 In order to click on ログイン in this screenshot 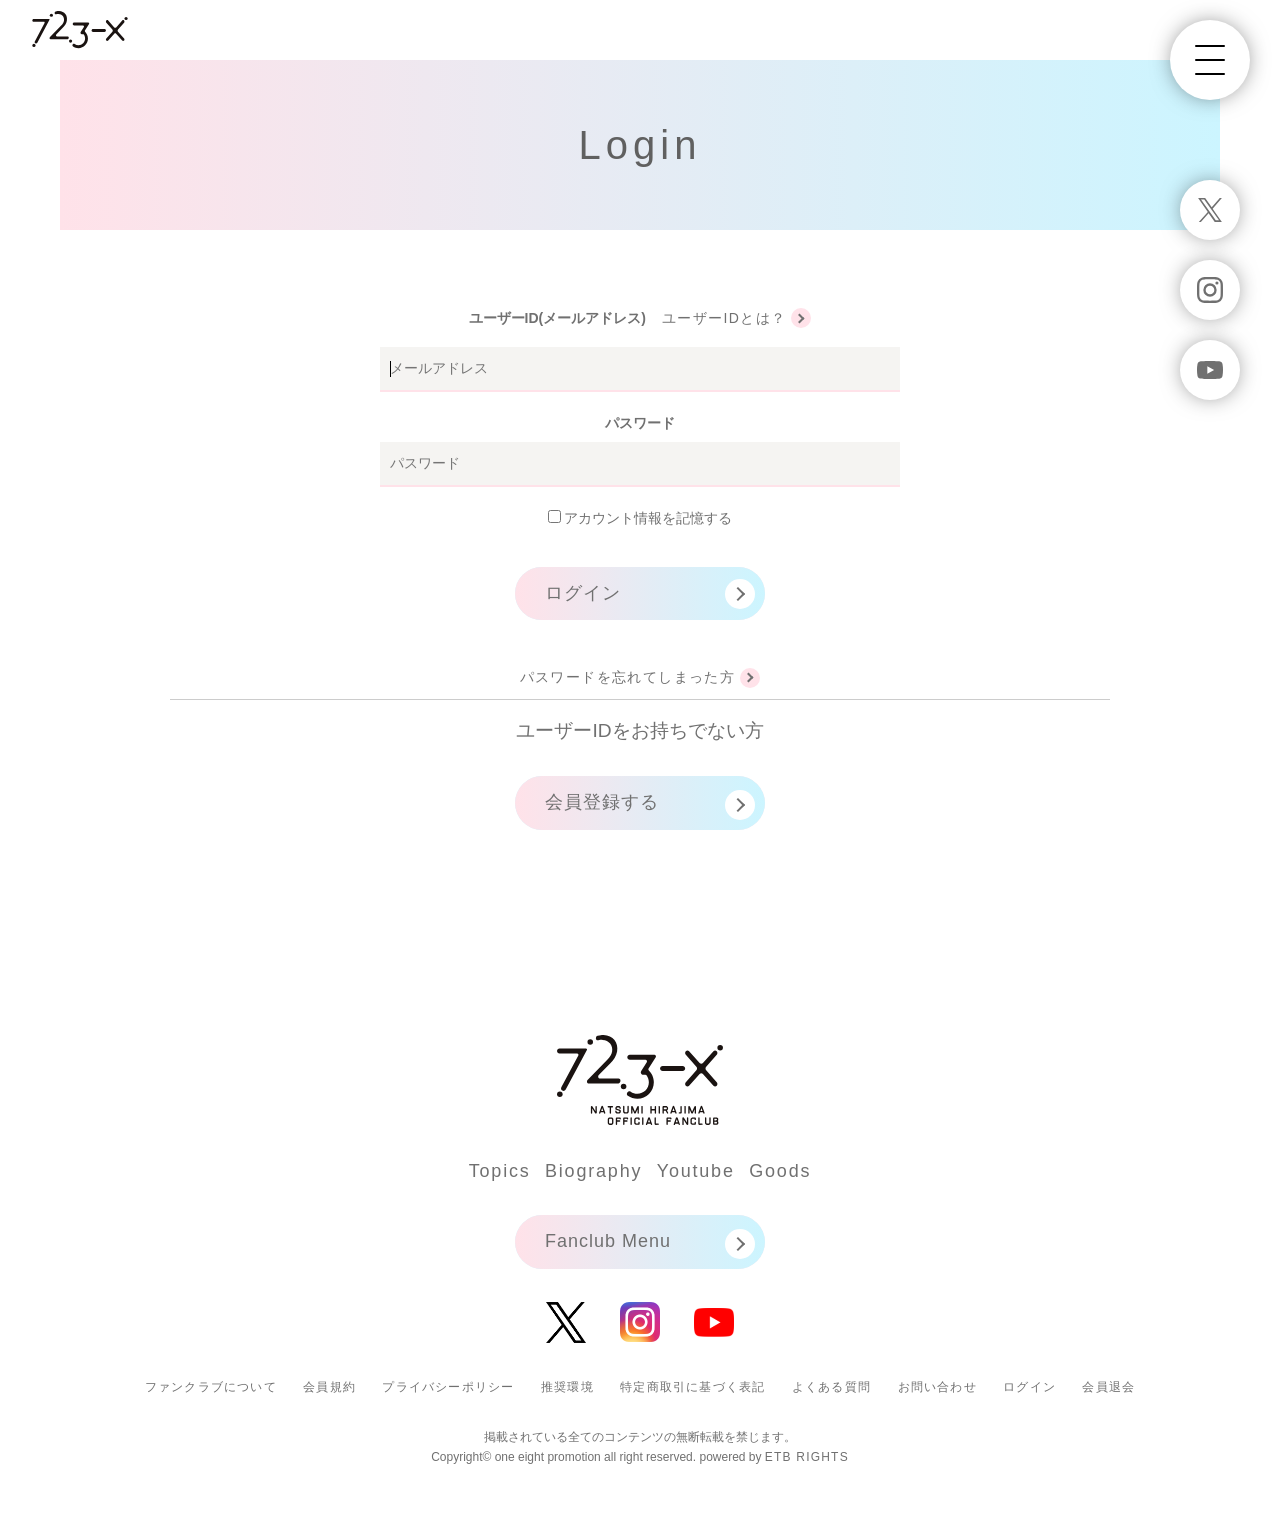, I will do `click(583, 593)`.